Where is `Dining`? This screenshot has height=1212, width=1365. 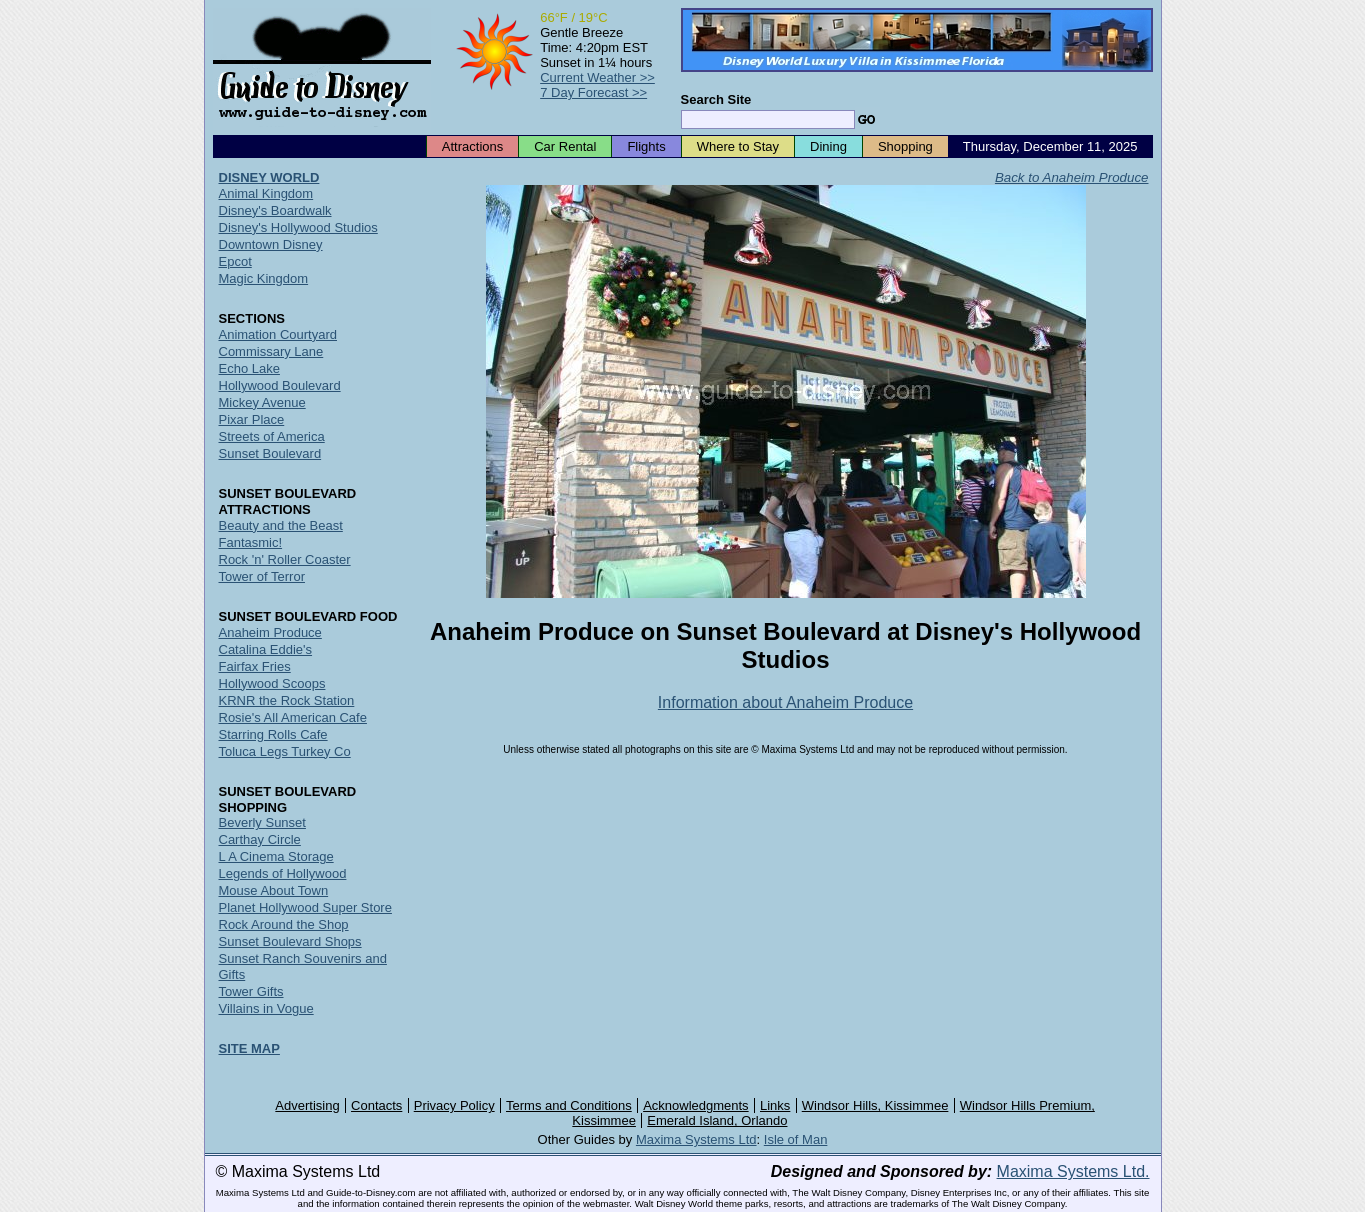
Dining is located at coordinates (828, 146).